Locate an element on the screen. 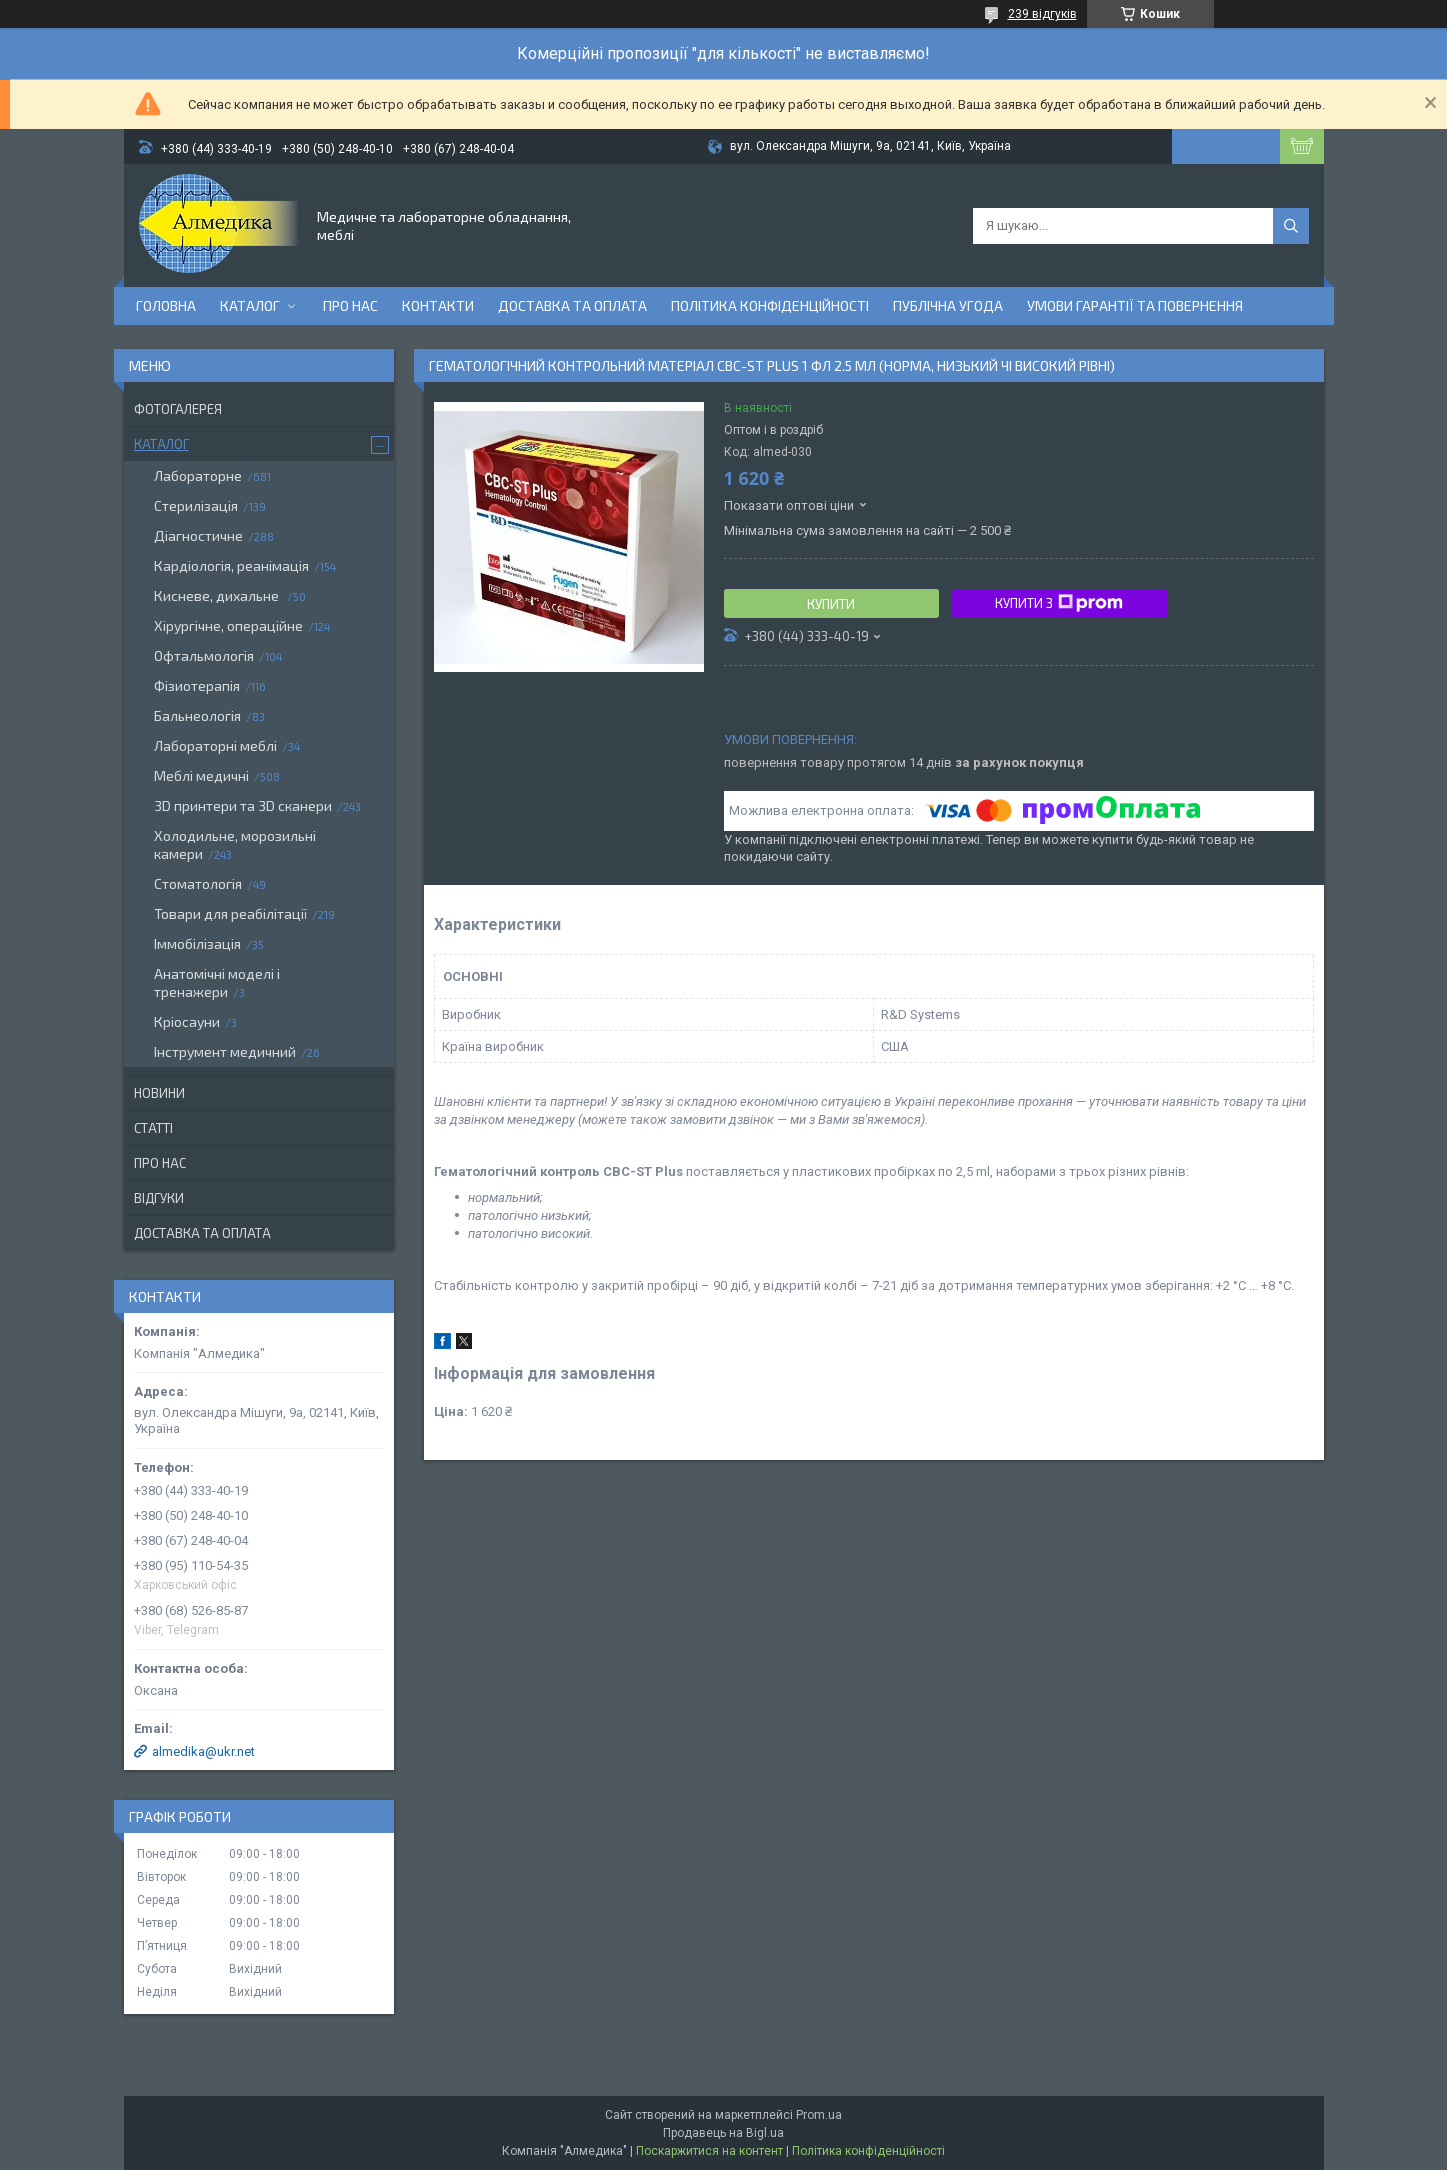  Купити is located at coordinates (831, 604).